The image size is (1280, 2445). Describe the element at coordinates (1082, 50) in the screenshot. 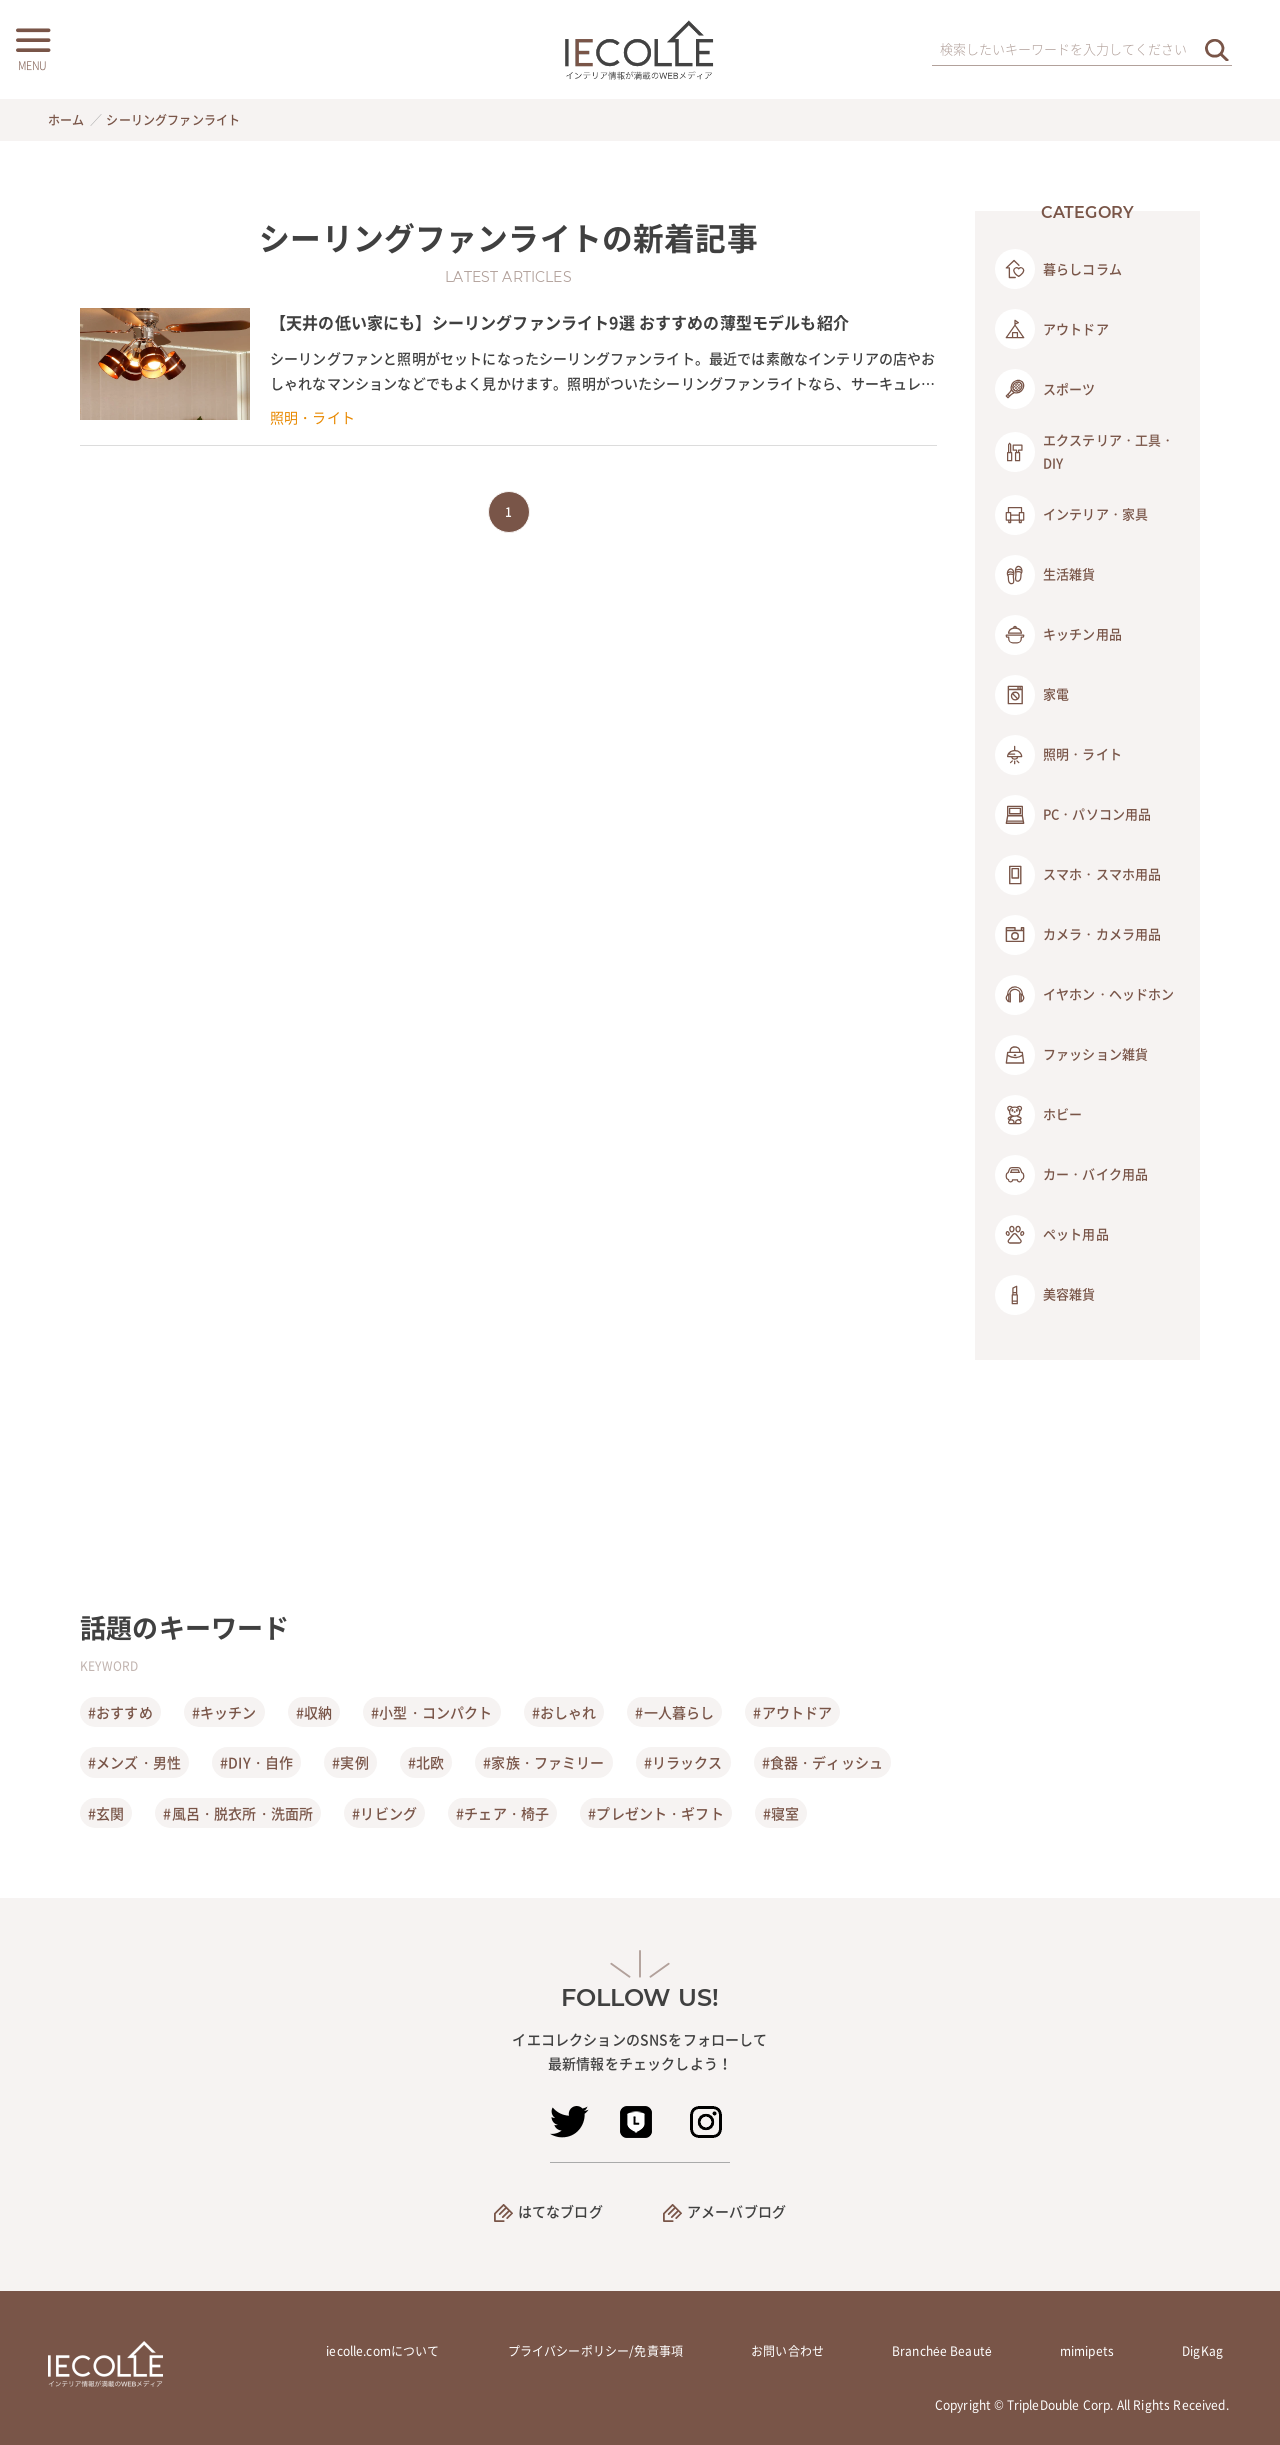

I see `[検索ワード]` at that location.